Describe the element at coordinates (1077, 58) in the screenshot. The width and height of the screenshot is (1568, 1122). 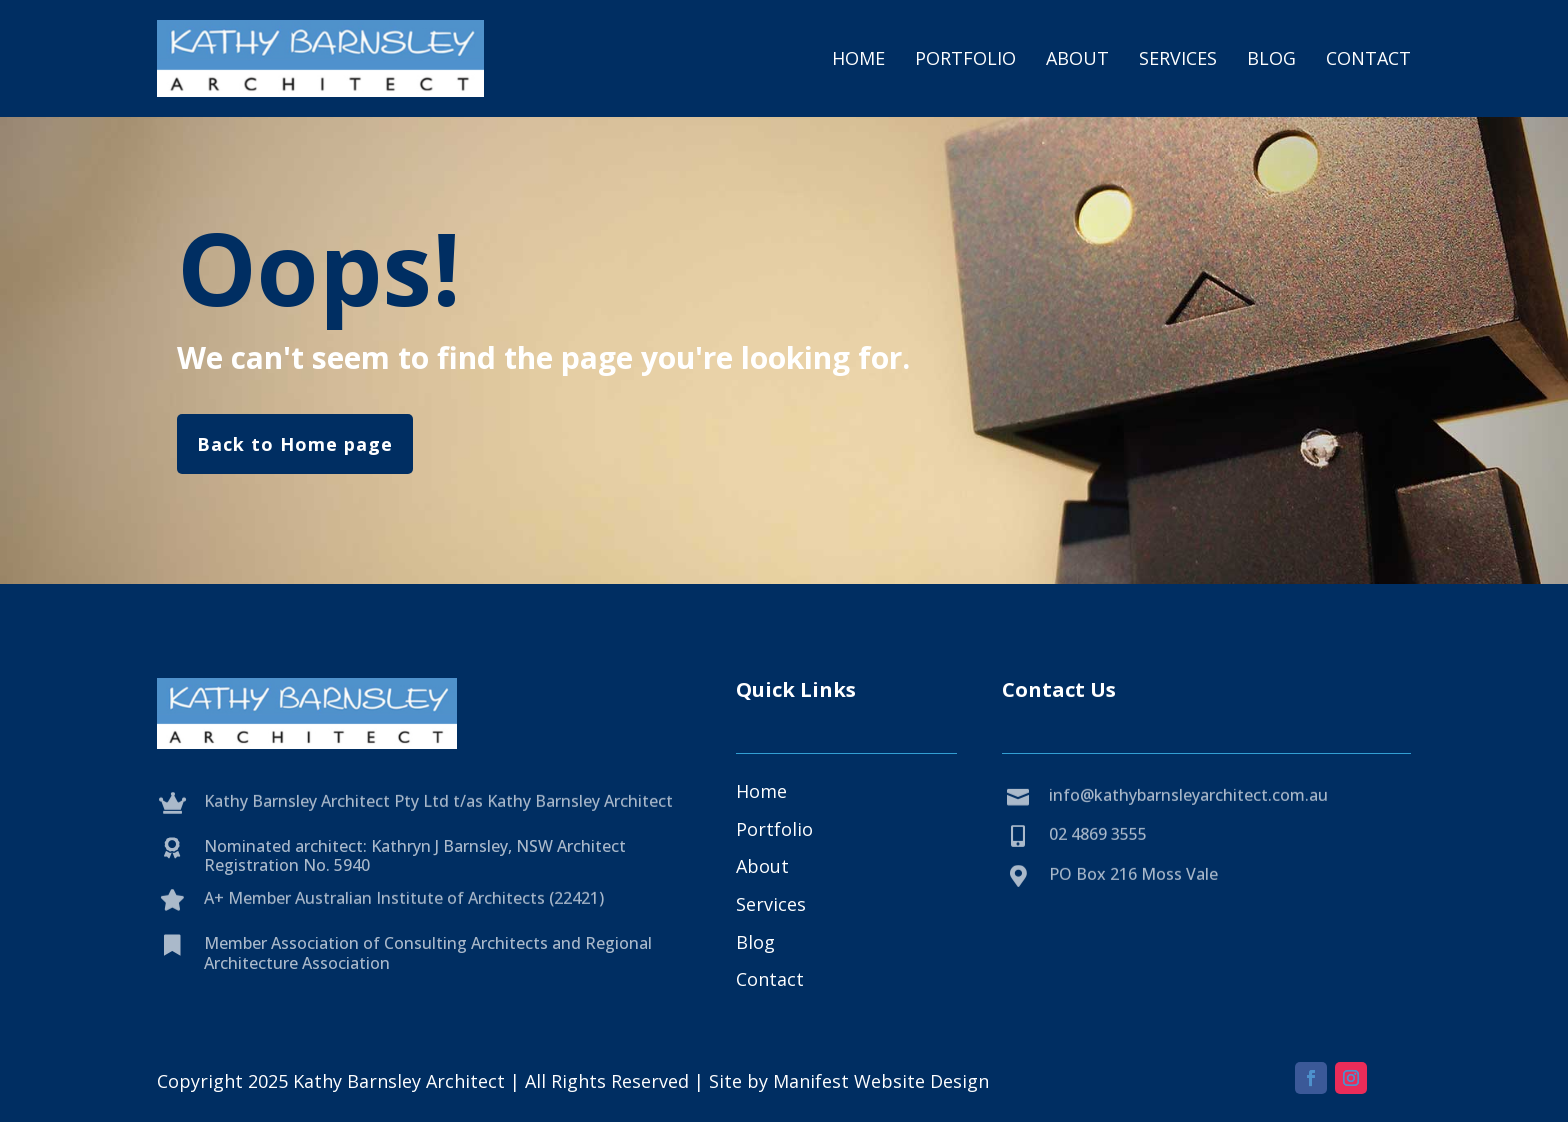
I see `About` at that location.